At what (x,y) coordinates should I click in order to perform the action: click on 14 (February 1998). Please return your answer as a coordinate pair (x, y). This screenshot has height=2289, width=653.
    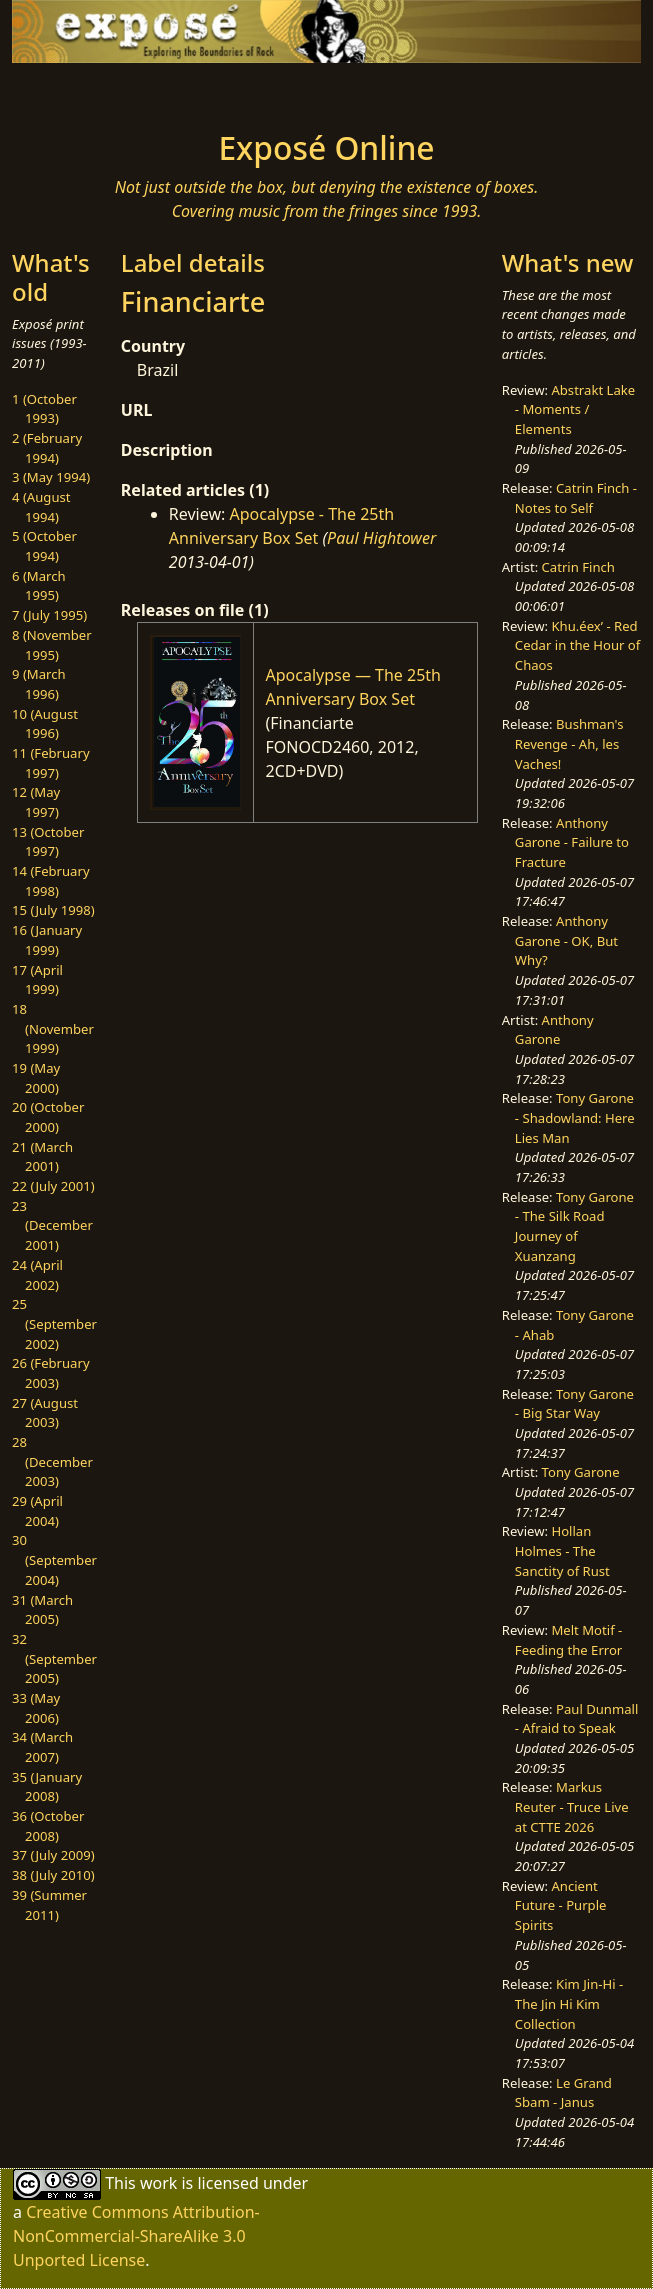
    Looking at the image, I should click on (51, 881).